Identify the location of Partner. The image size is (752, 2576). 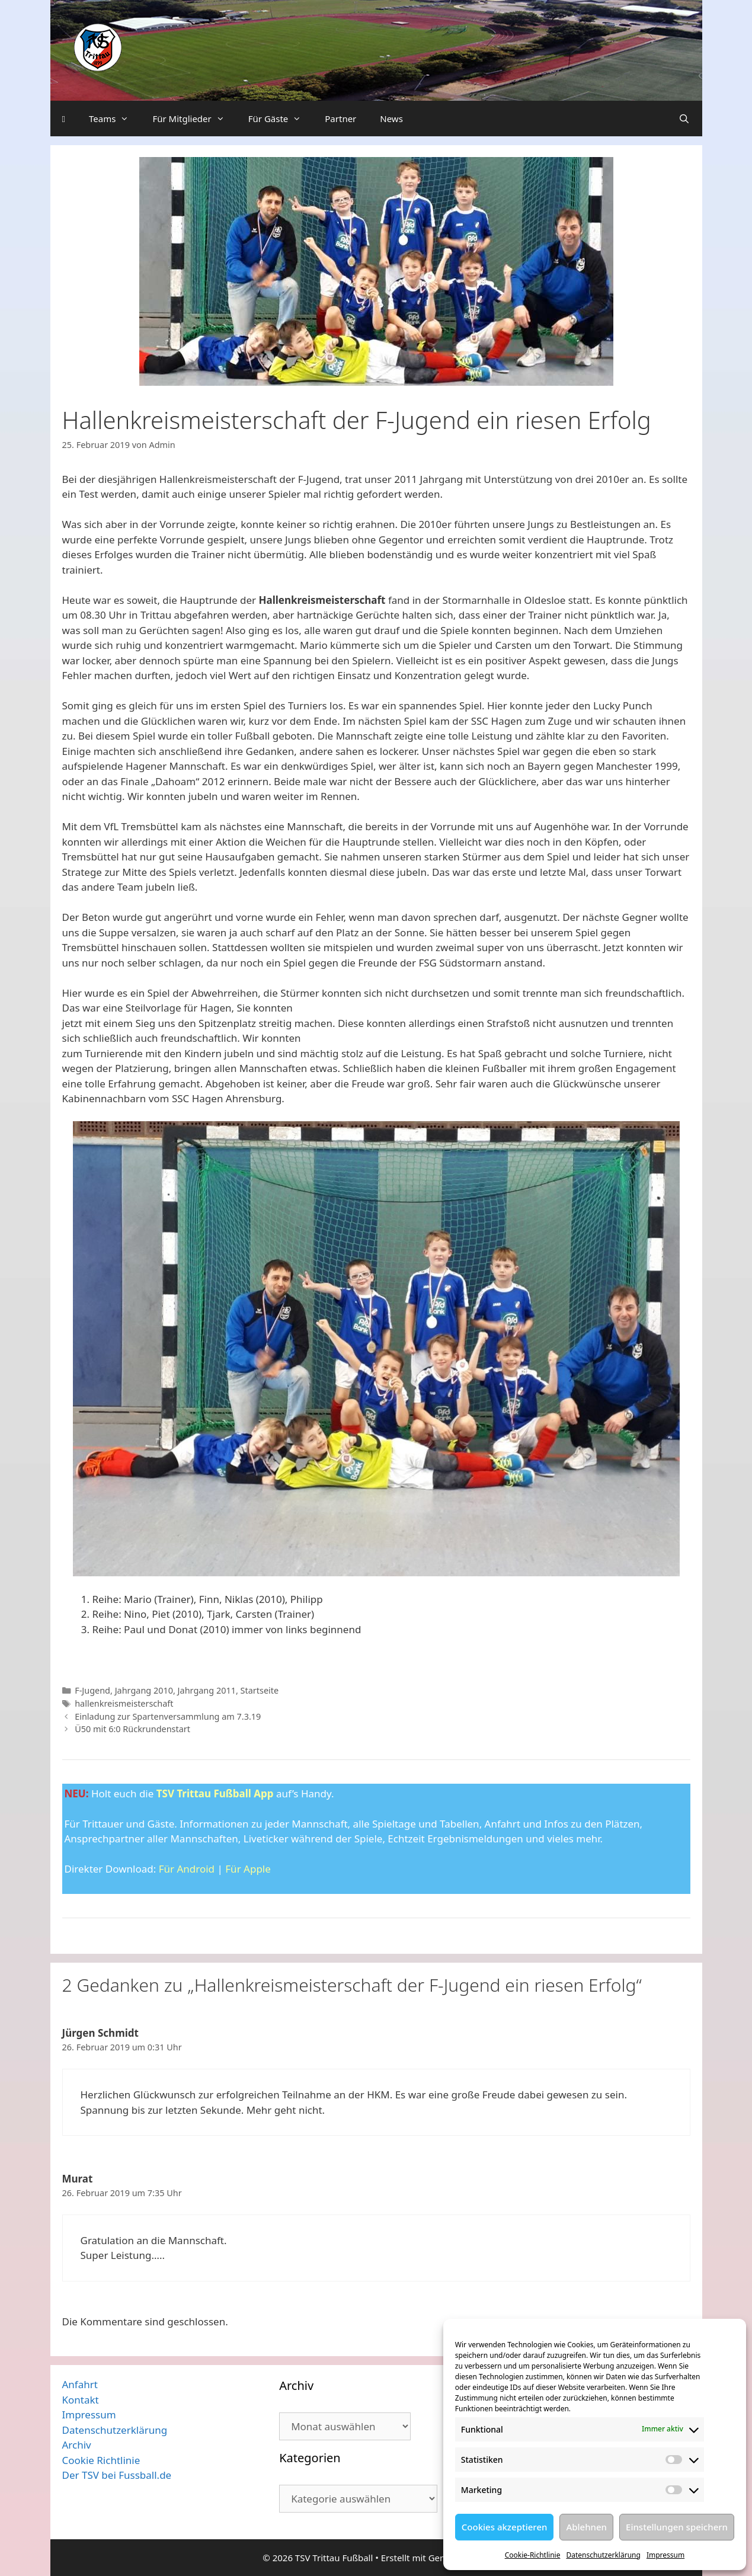
(340, 118).